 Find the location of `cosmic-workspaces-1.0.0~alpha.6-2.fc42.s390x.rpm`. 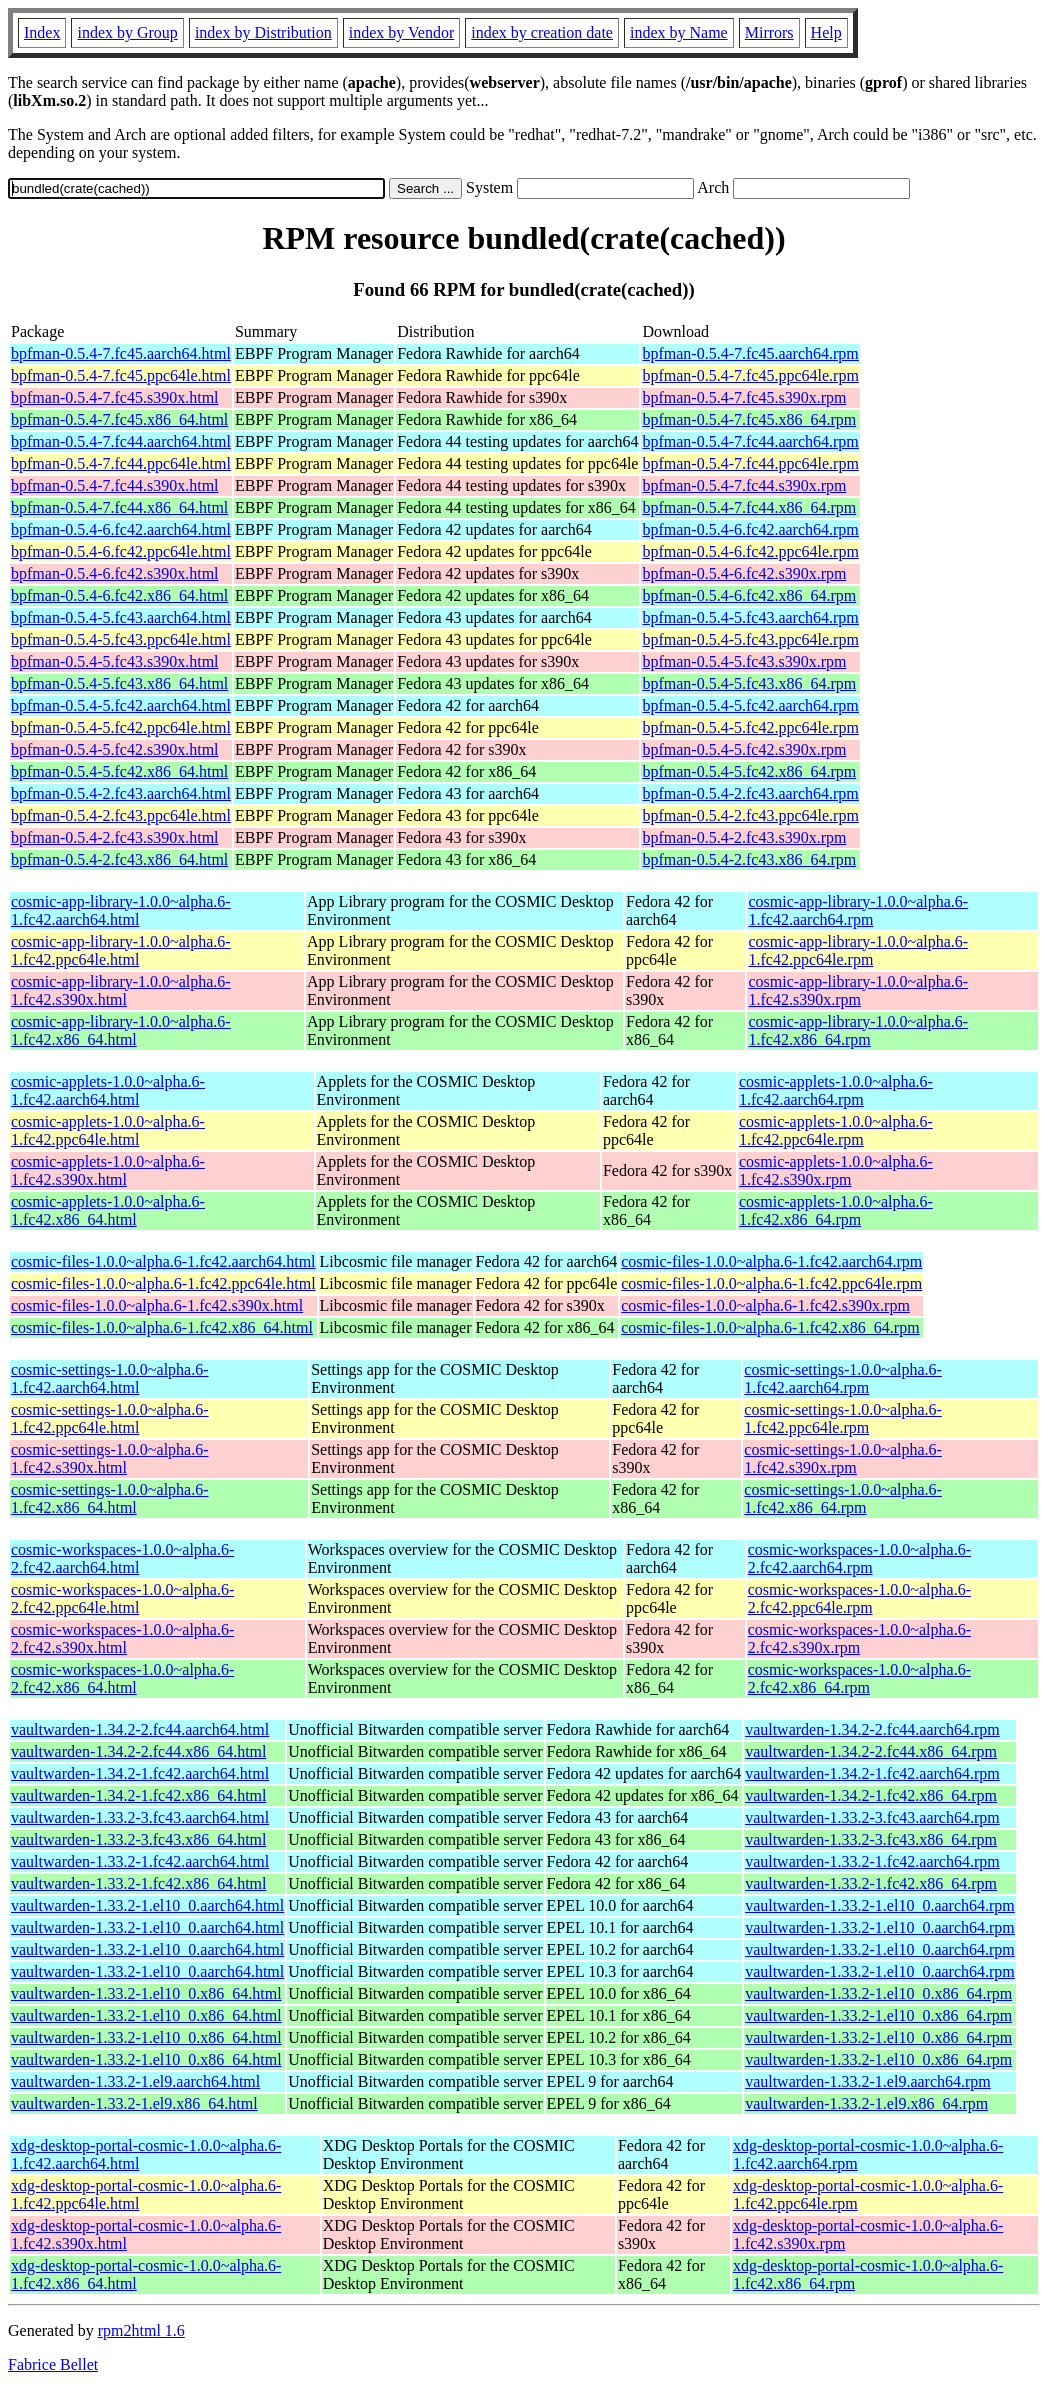

cosmic-workspaces-1.0.0~alpha.6-2.fc42.s390x.rpm is located at coordinates (859, 1638).